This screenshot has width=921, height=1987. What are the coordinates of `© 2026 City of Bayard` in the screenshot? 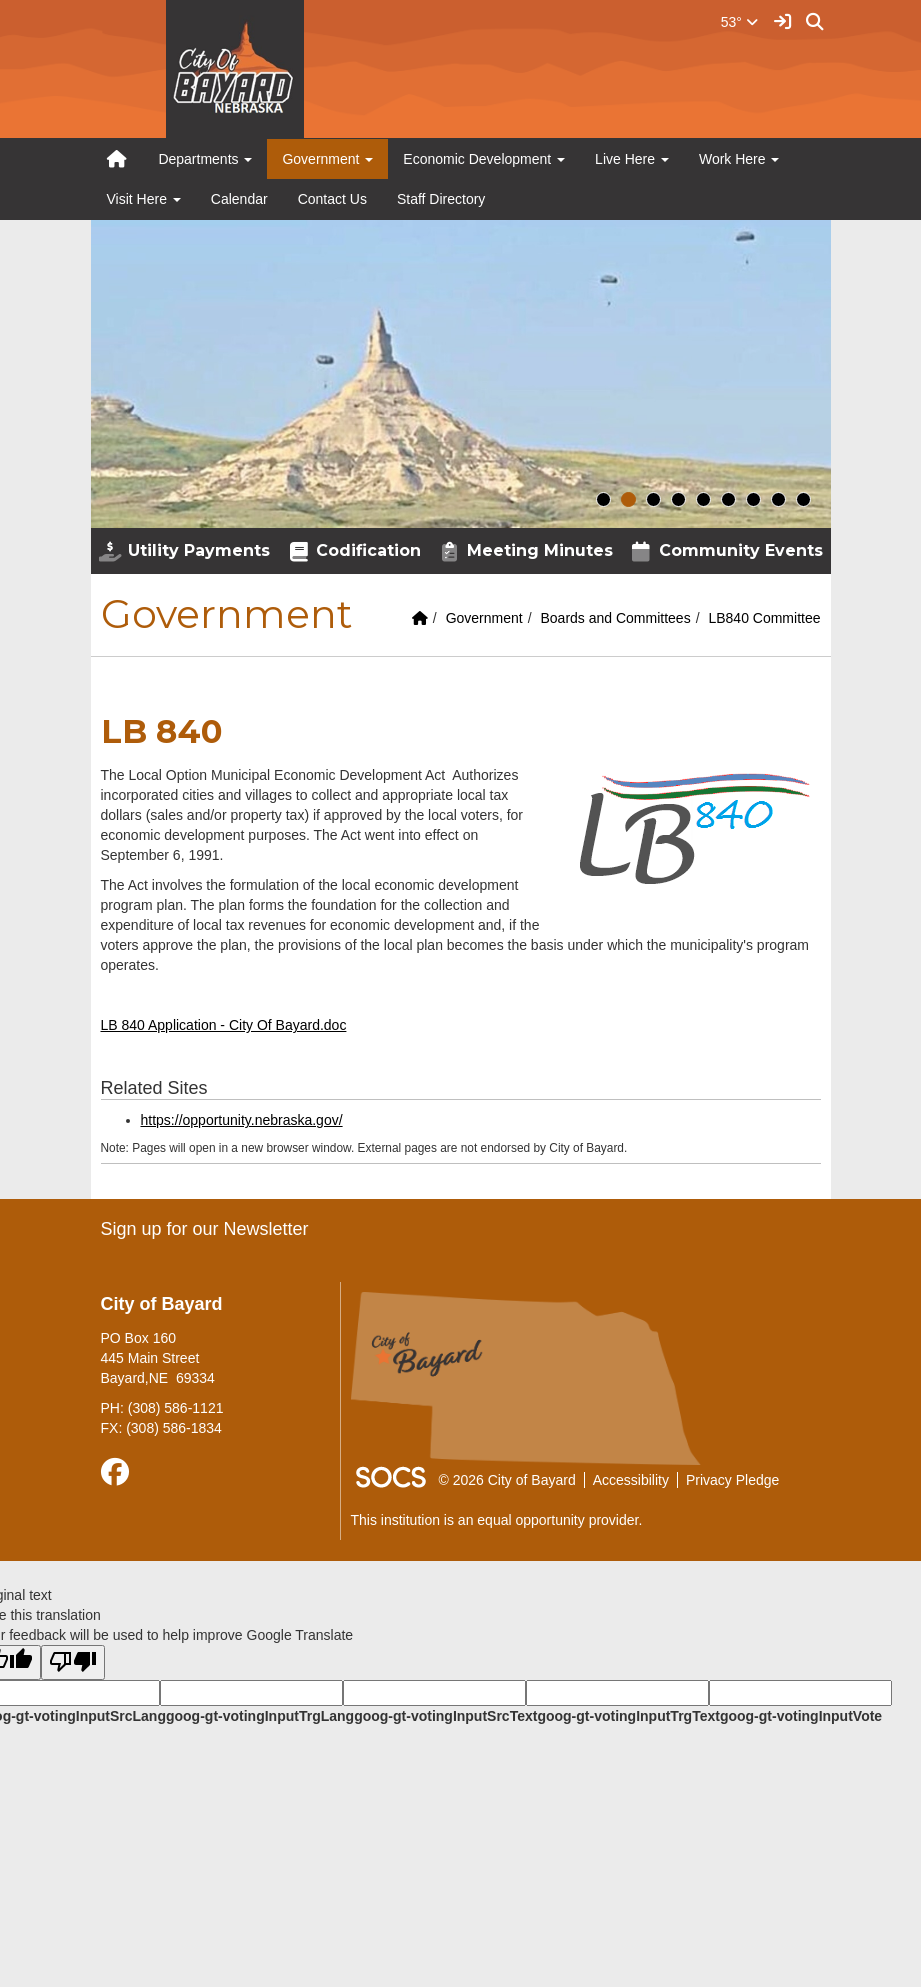 It's located at (507, 1480).